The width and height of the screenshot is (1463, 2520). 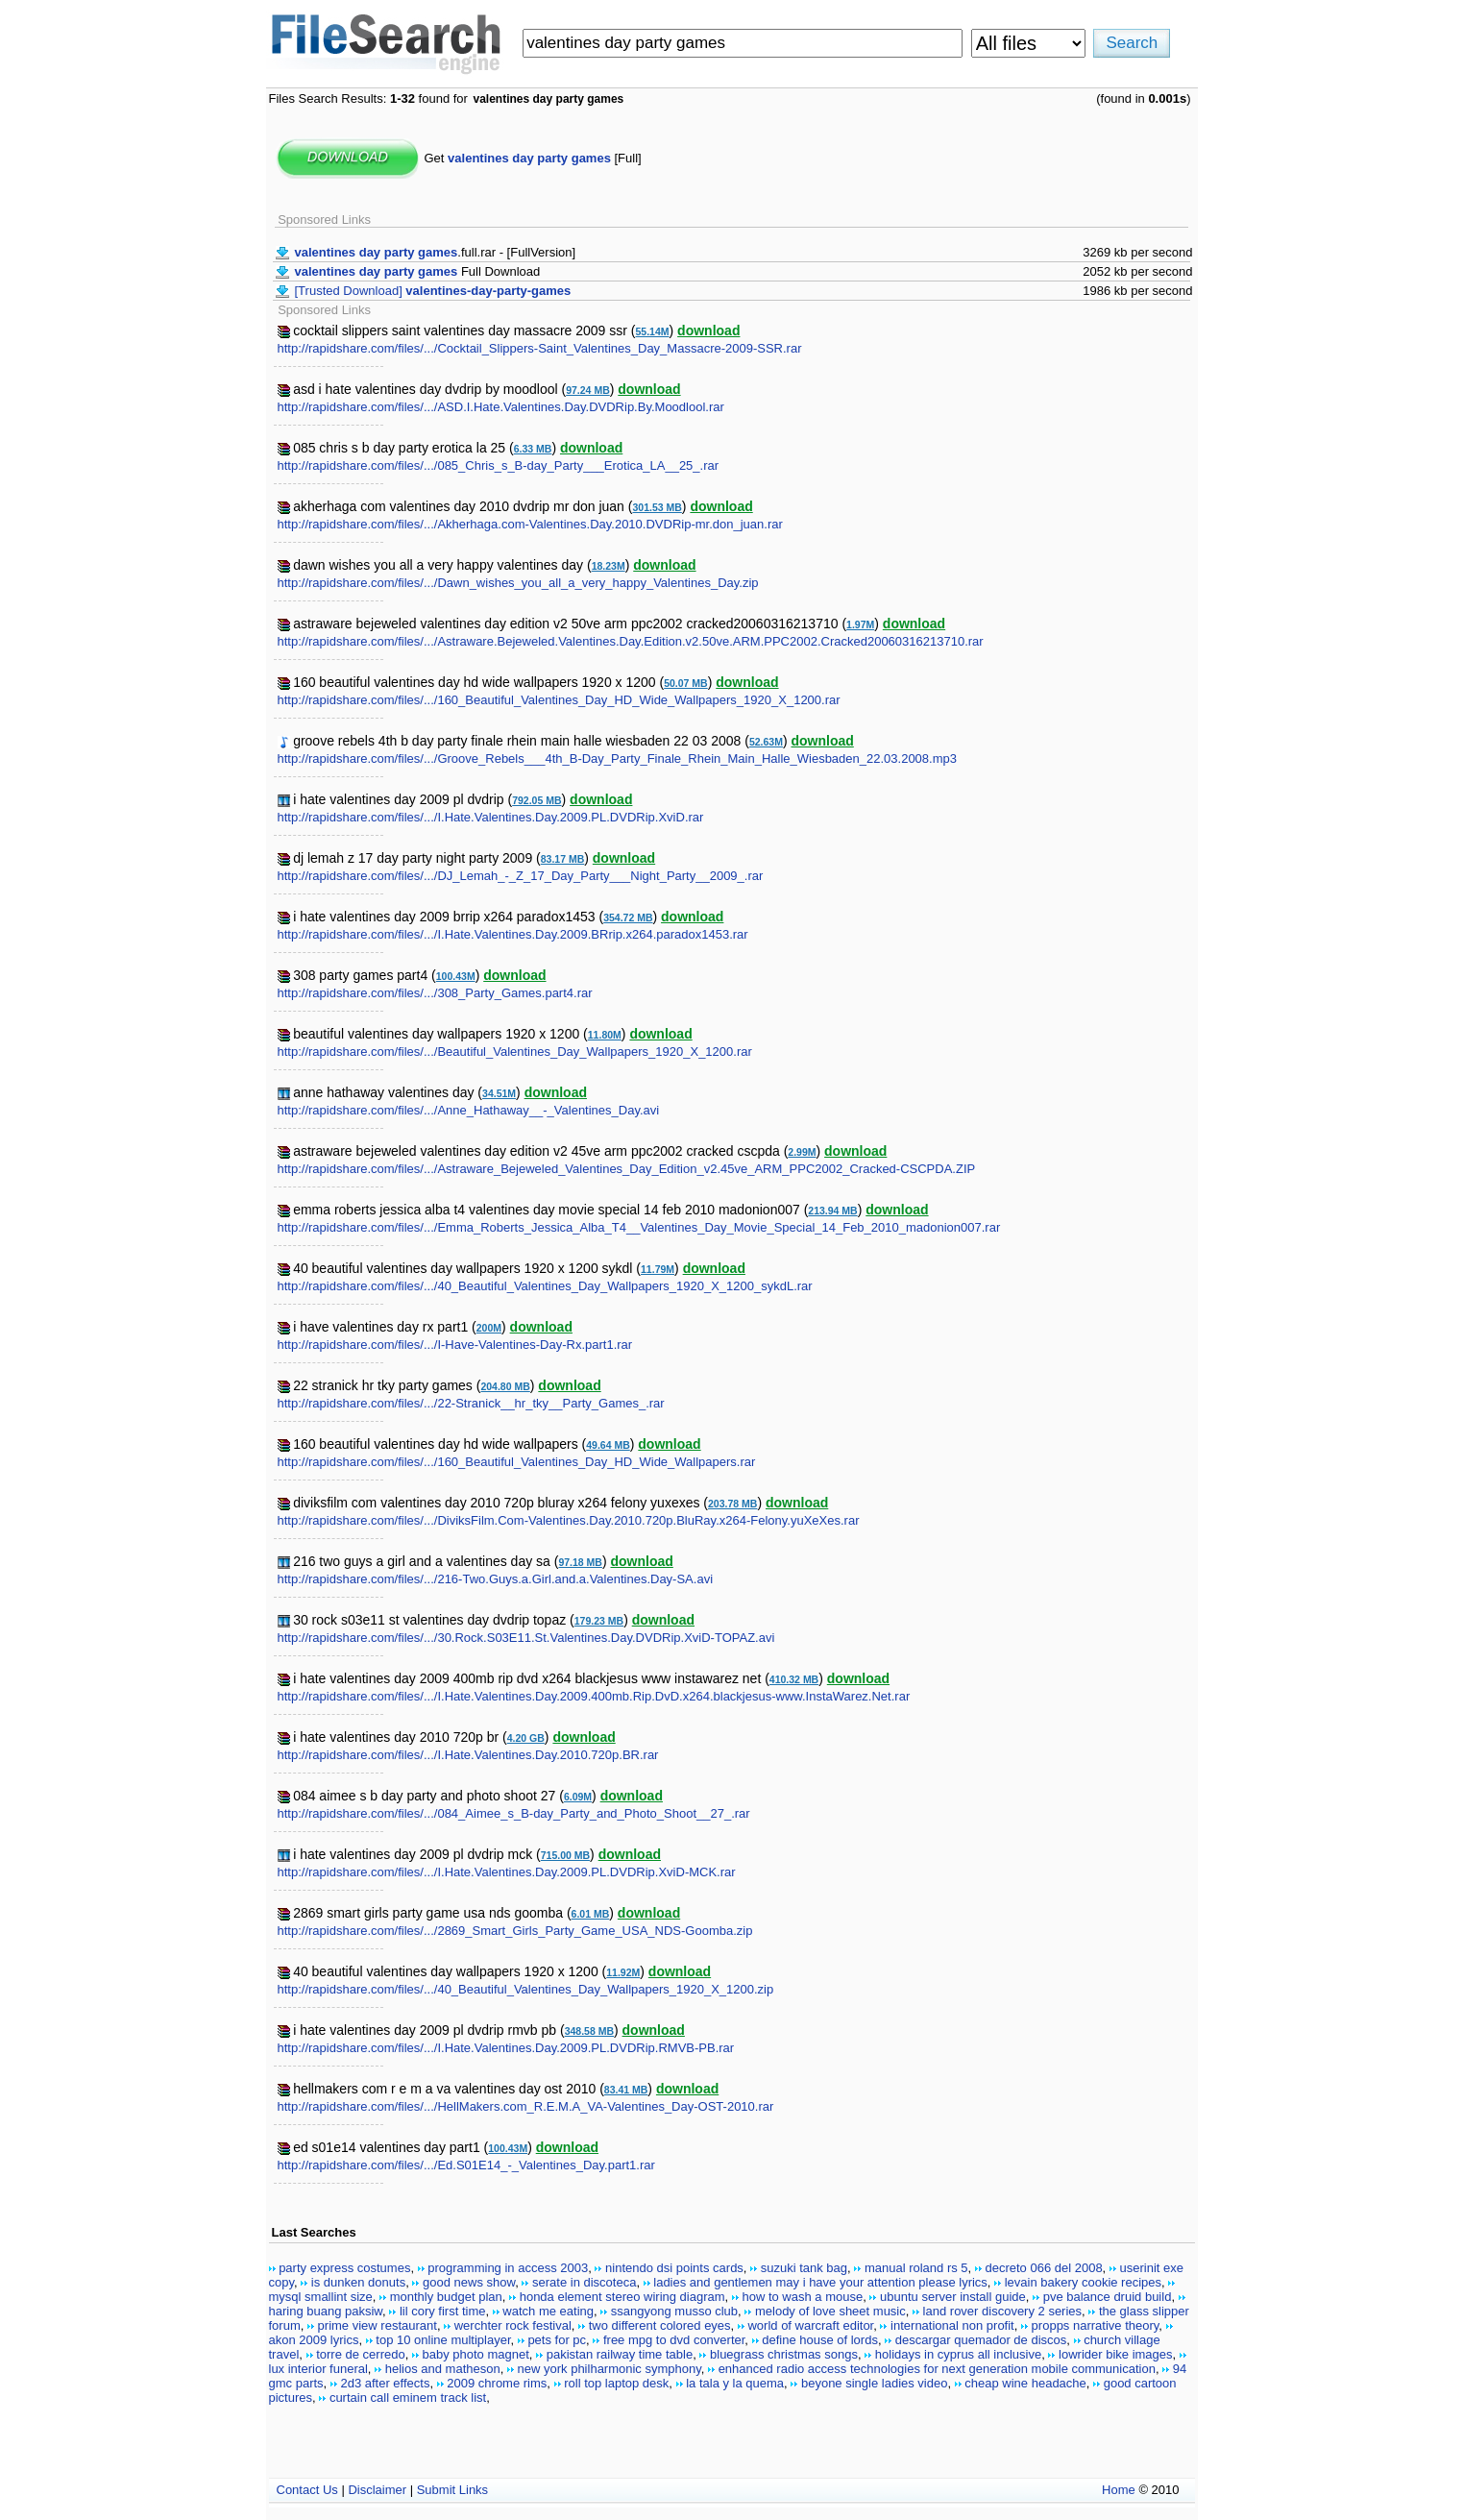 What do you see at coordinates (433, 290) in the screenshot?
I see `[Trusted Download]` at bounding box center [433, 290].